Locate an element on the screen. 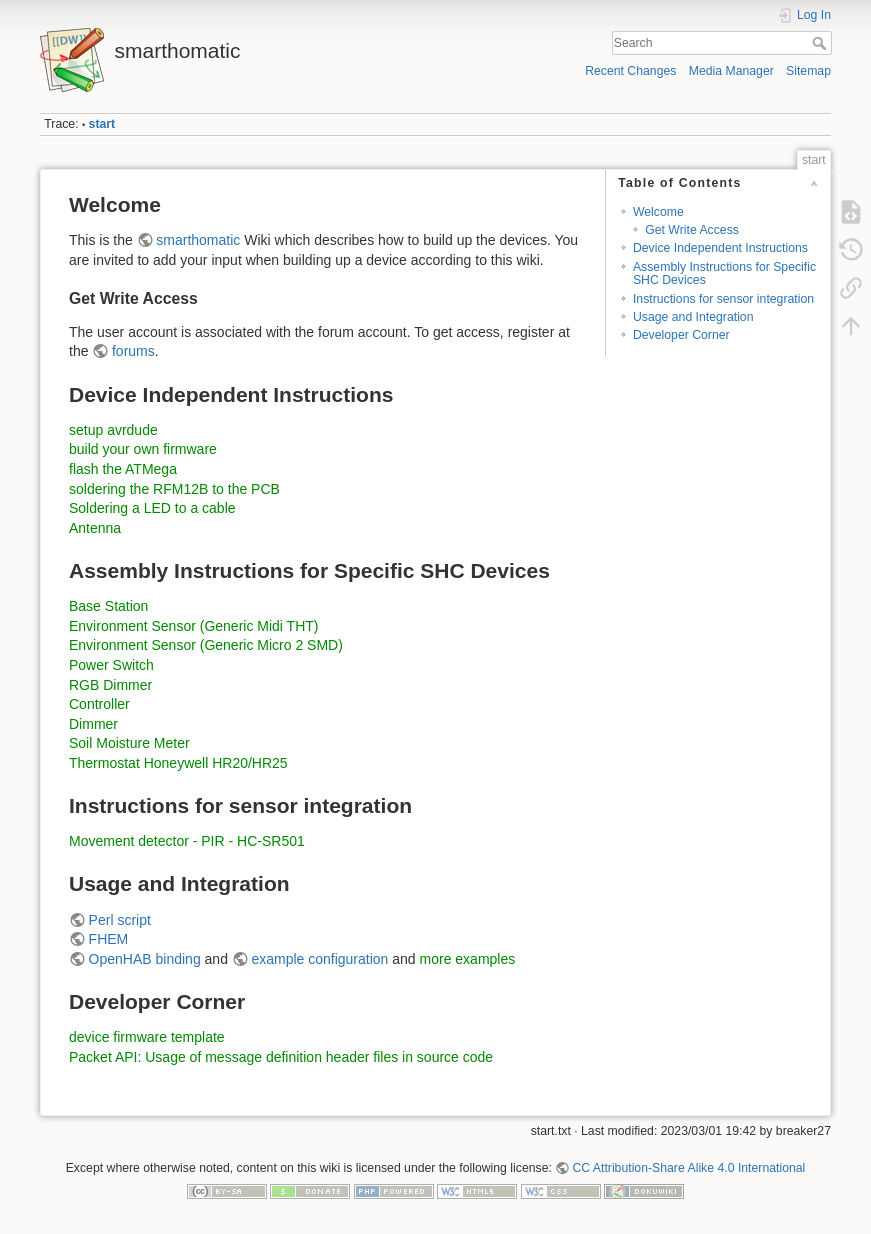  forums is located at coordinates (133, 351).